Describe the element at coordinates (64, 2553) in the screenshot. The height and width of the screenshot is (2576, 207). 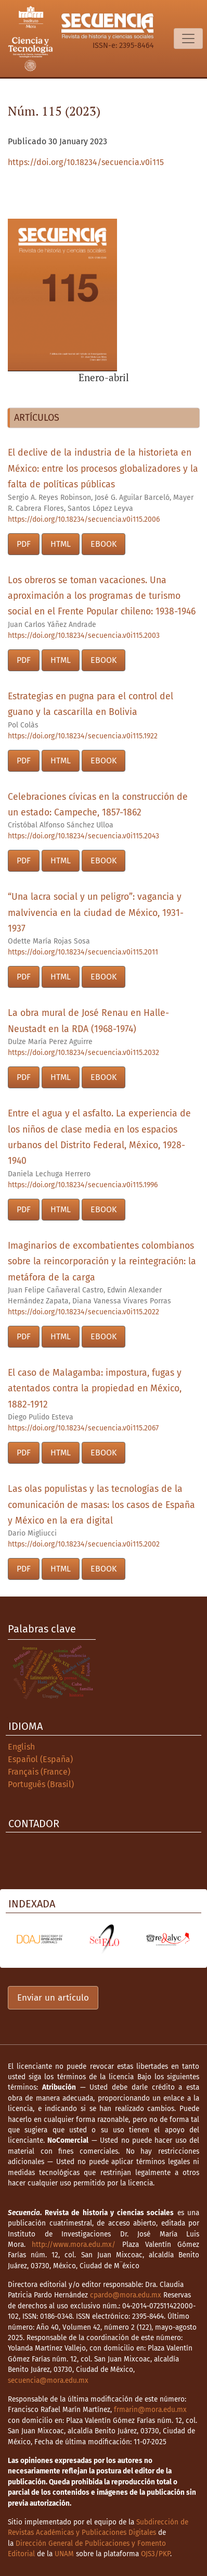
I see `UNAM` at that location.